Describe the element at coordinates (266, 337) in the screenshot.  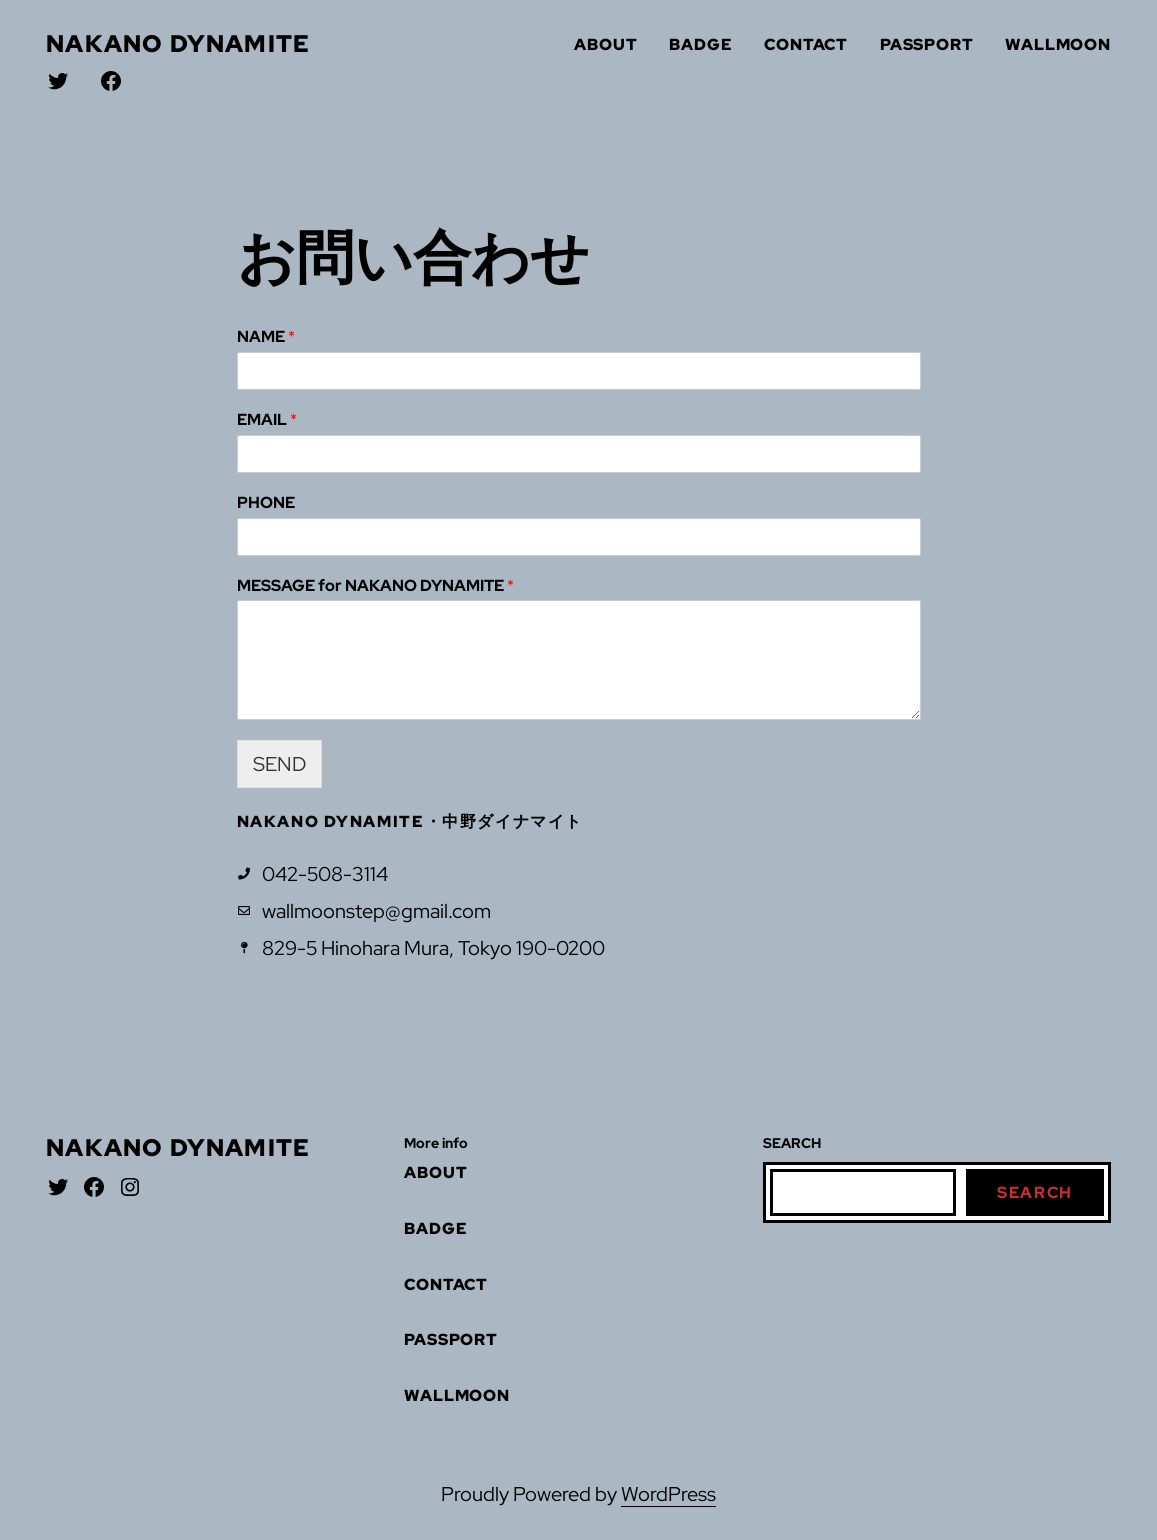
I see `NAME` at that location.